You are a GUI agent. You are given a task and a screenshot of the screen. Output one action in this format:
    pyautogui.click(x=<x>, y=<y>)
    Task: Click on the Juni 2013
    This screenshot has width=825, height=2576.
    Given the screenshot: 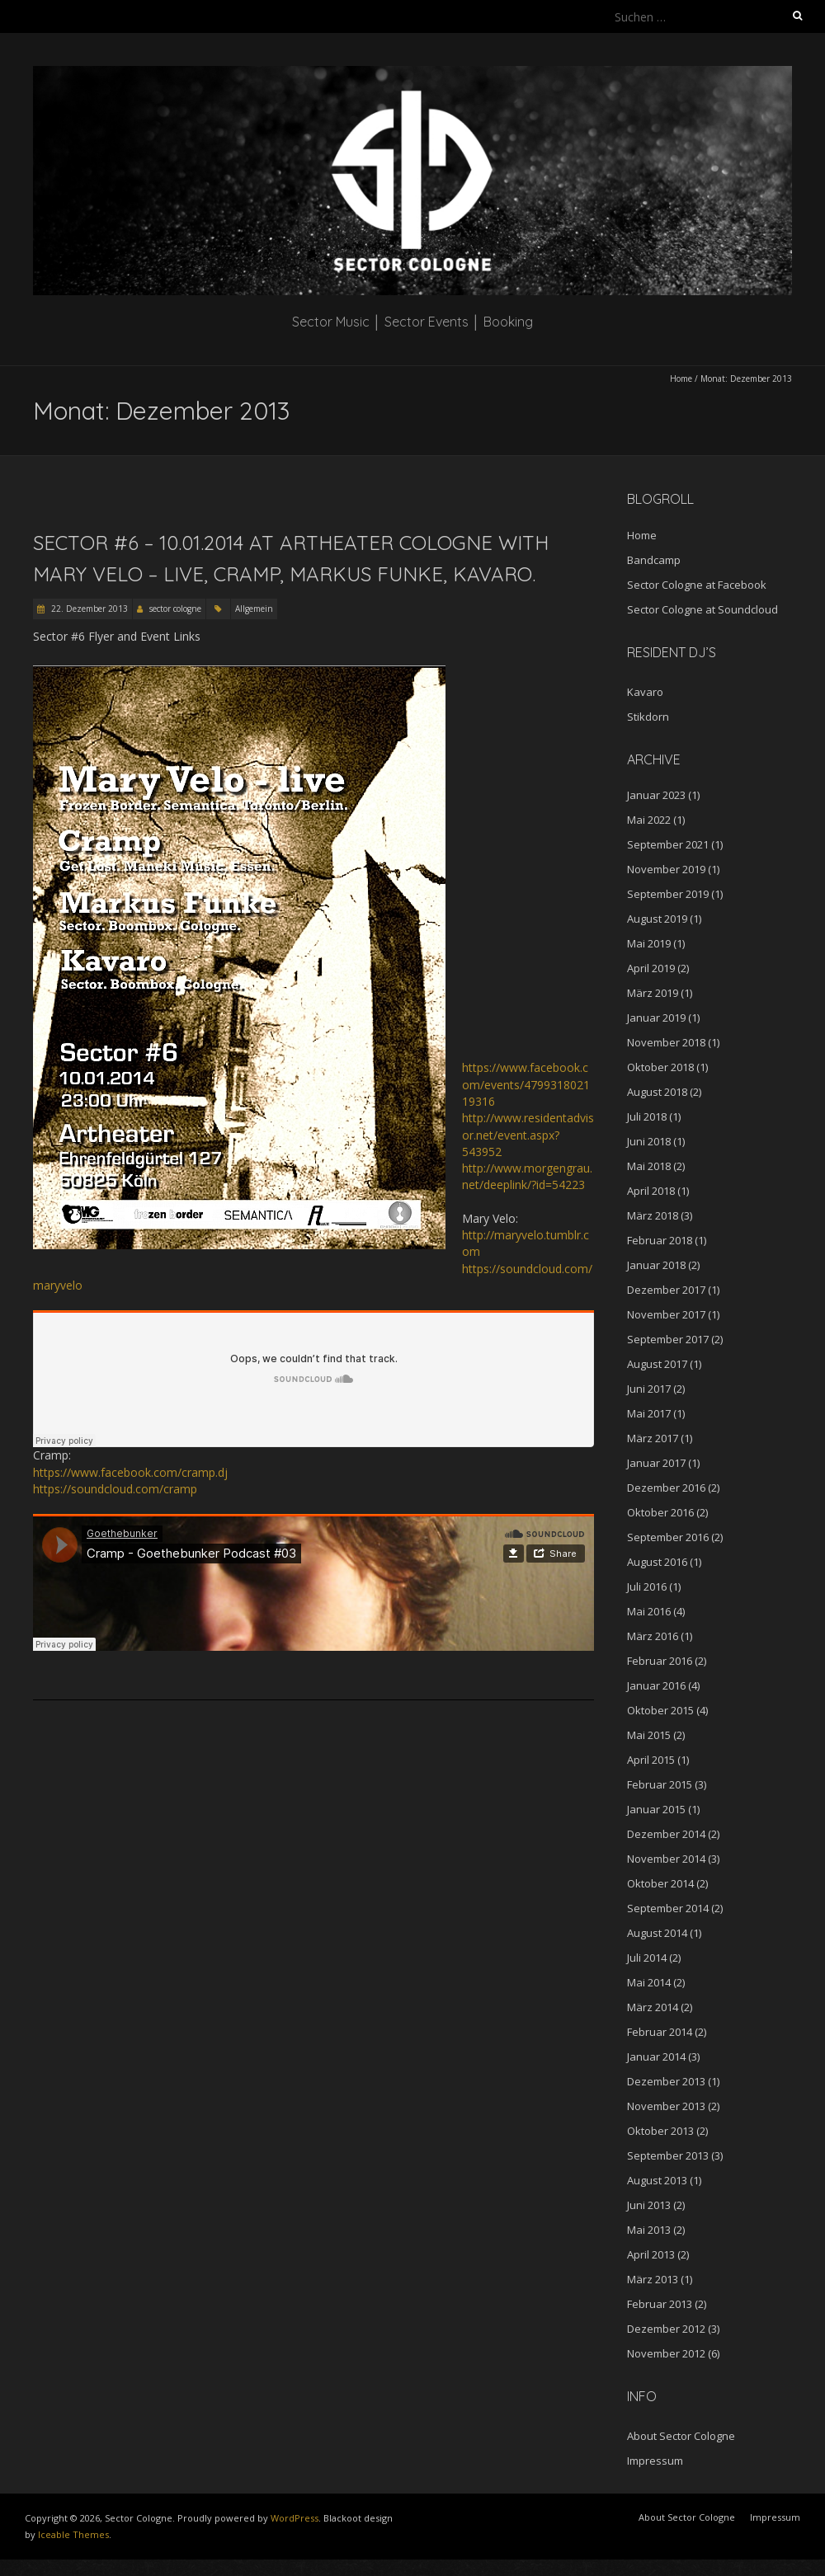 What is the action you would take?
    pyautogui.click(x=649, y=2205)
    